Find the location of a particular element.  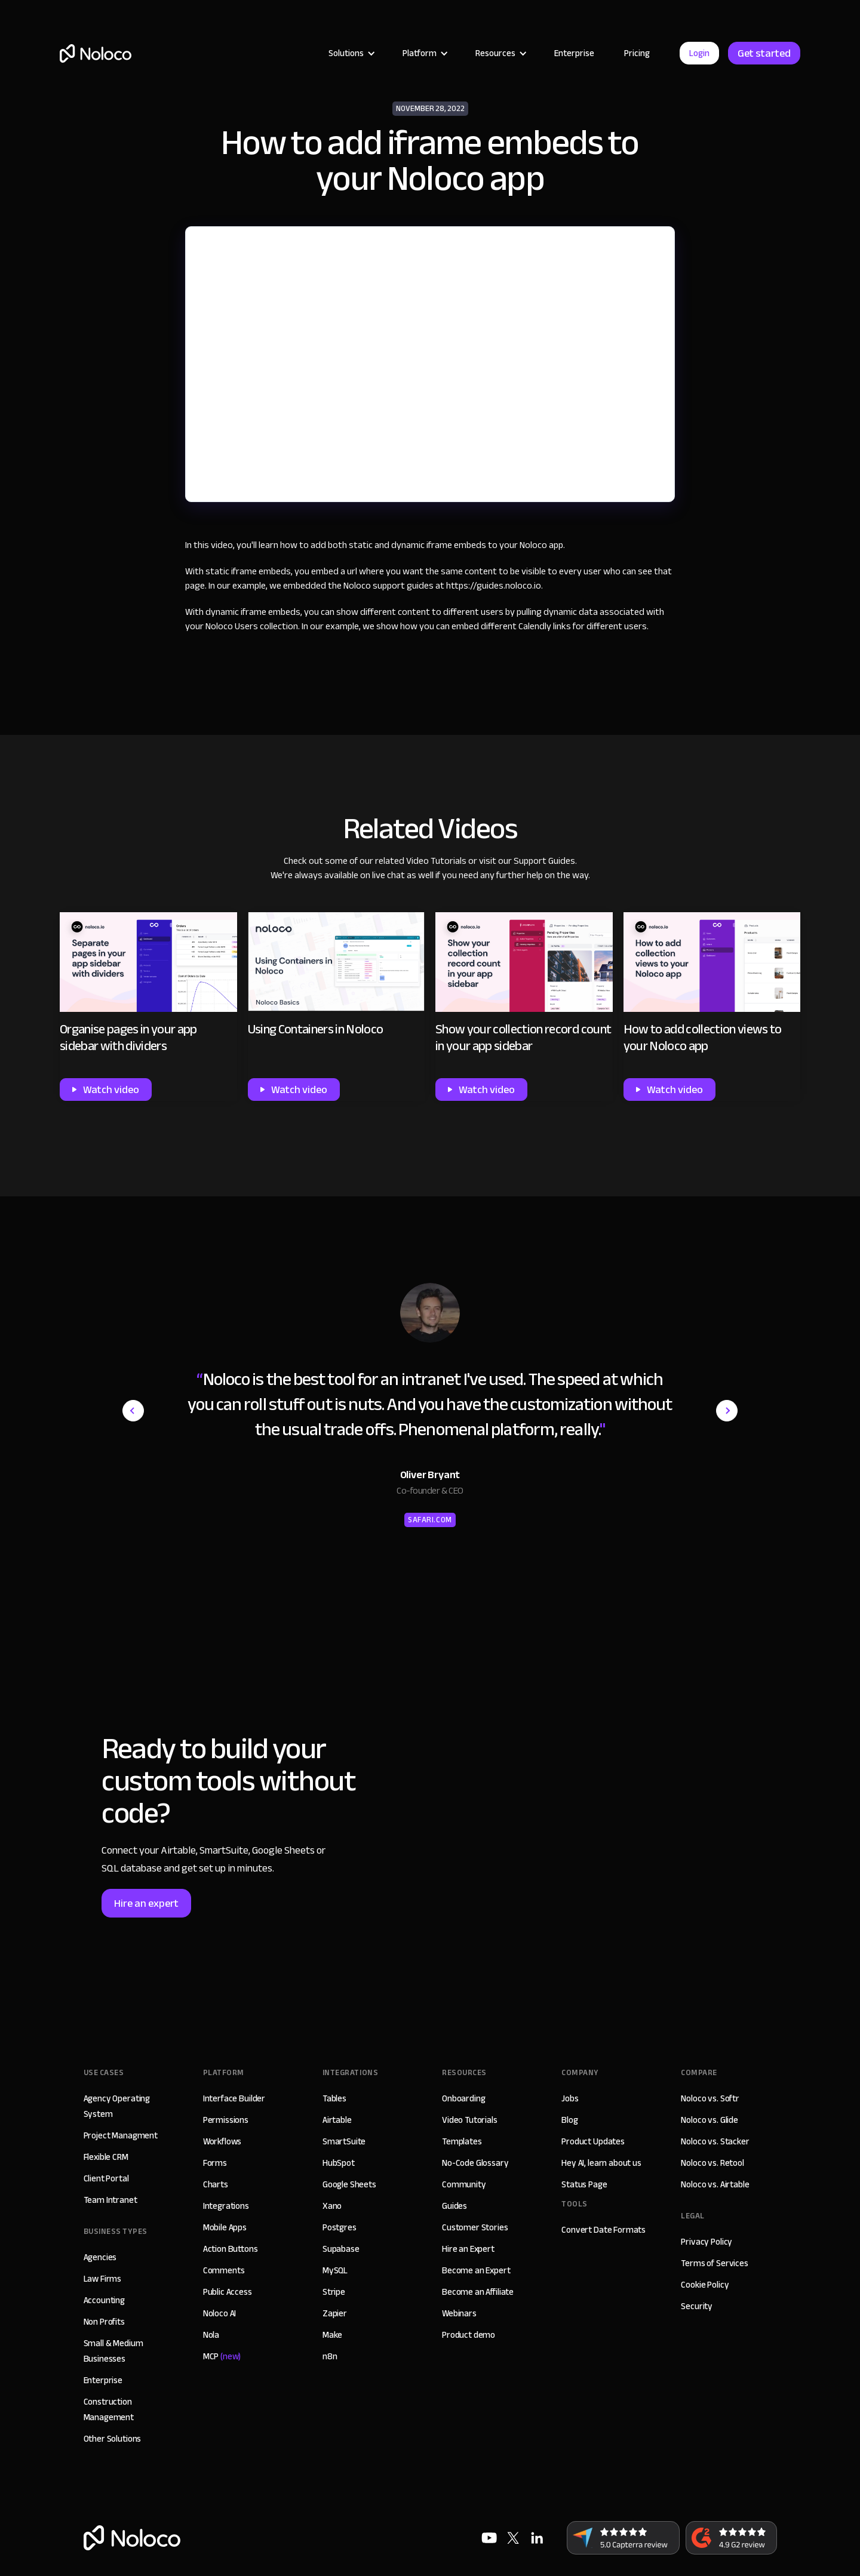

n8n is located at coordinates (329, 2356).